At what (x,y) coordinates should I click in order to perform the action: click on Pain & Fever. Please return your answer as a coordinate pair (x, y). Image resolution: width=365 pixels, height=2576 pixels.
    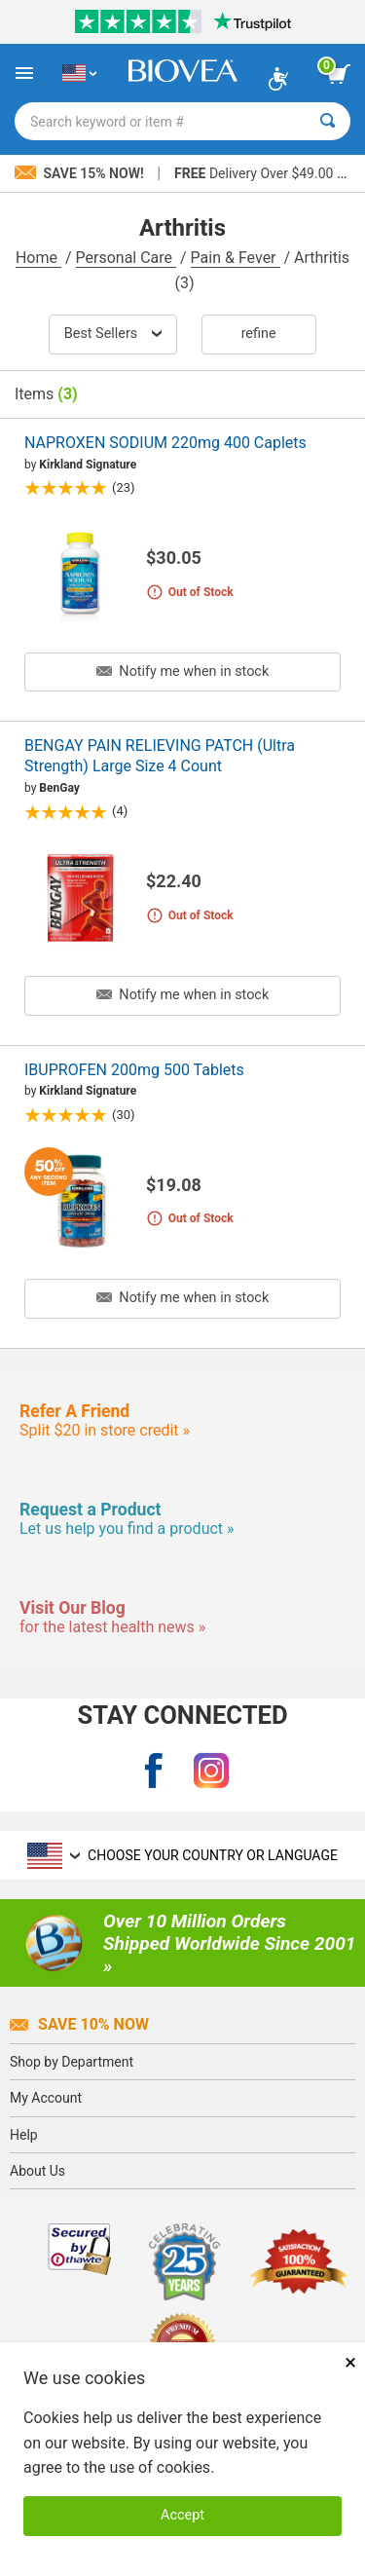
    Looking at the image, I should click on (235, 257).